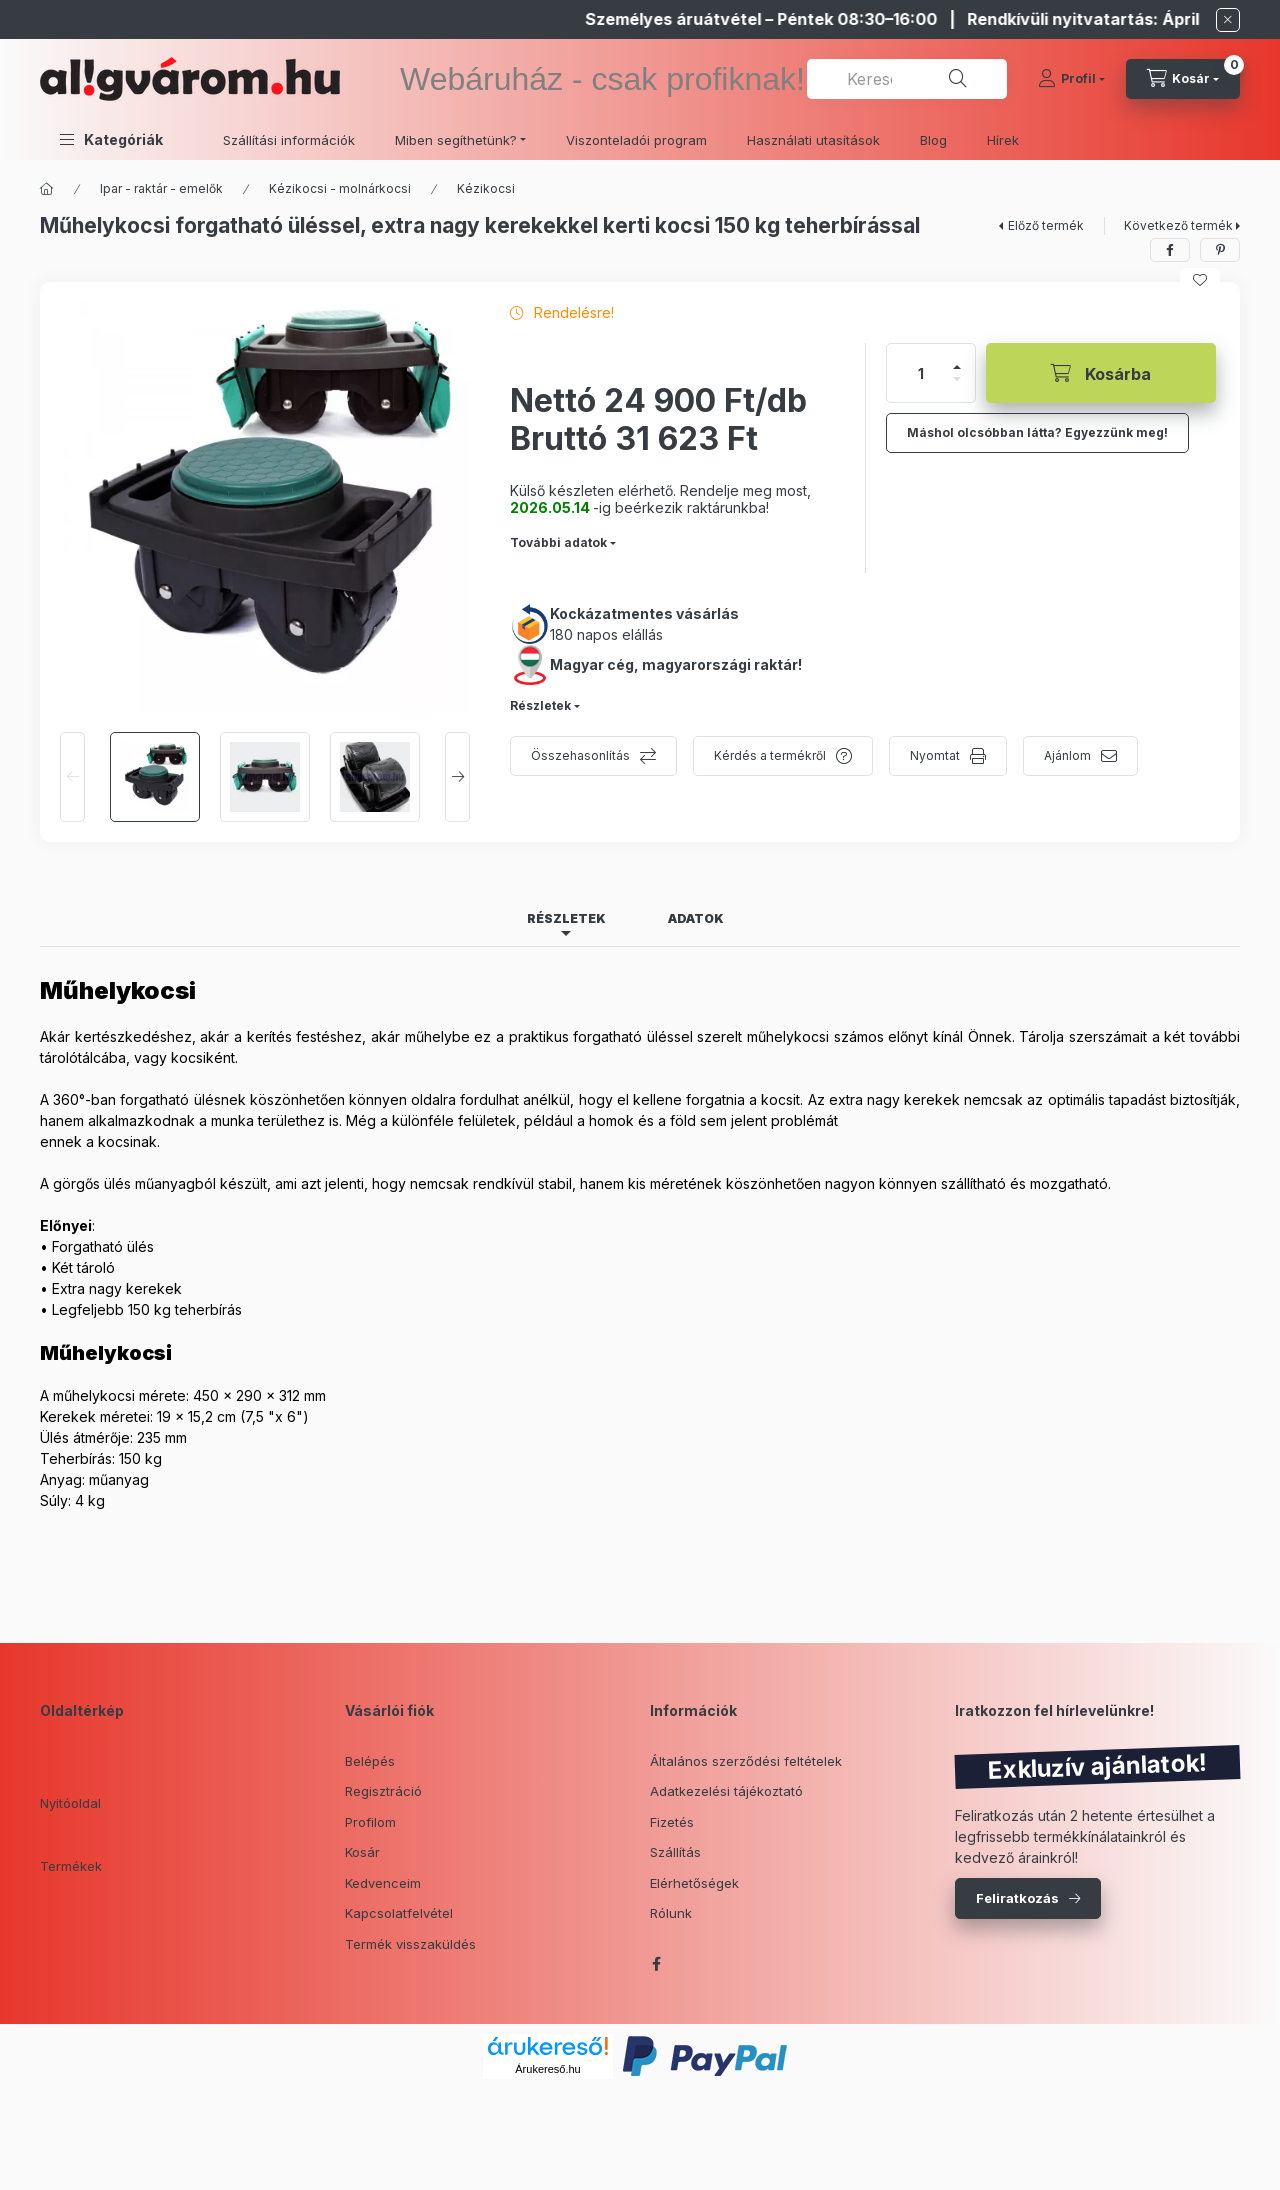 Image resolution: width=1280 pixels, height=2190 pixels. I want to click on [combobox], so click(907, 79).